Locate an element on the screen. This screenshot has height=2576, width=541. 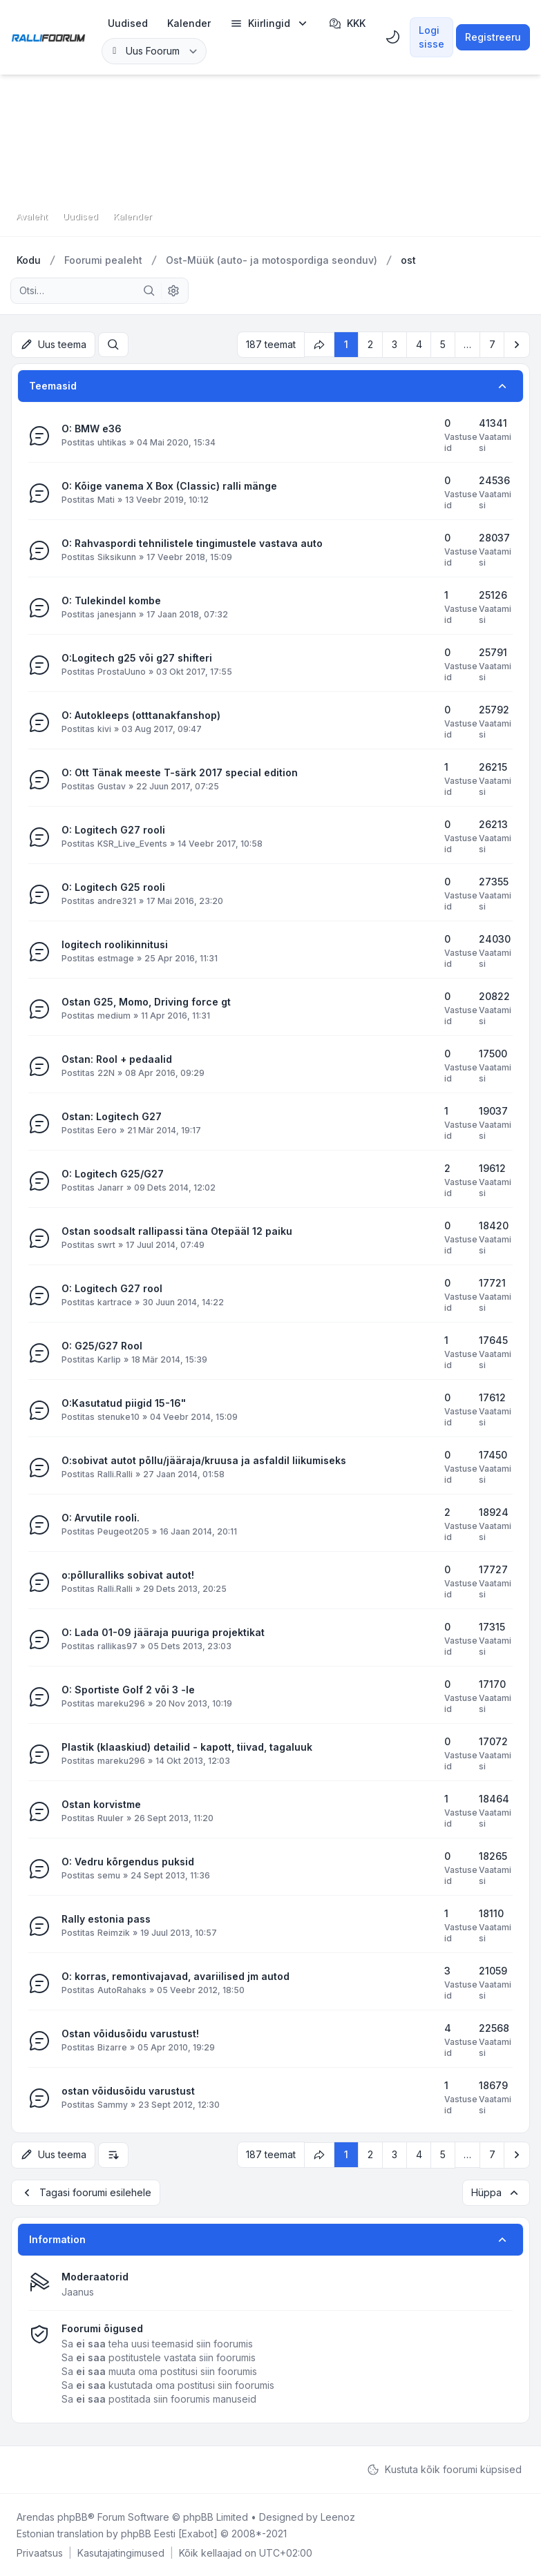
Siksikunn is located at coordinates (116, 557).